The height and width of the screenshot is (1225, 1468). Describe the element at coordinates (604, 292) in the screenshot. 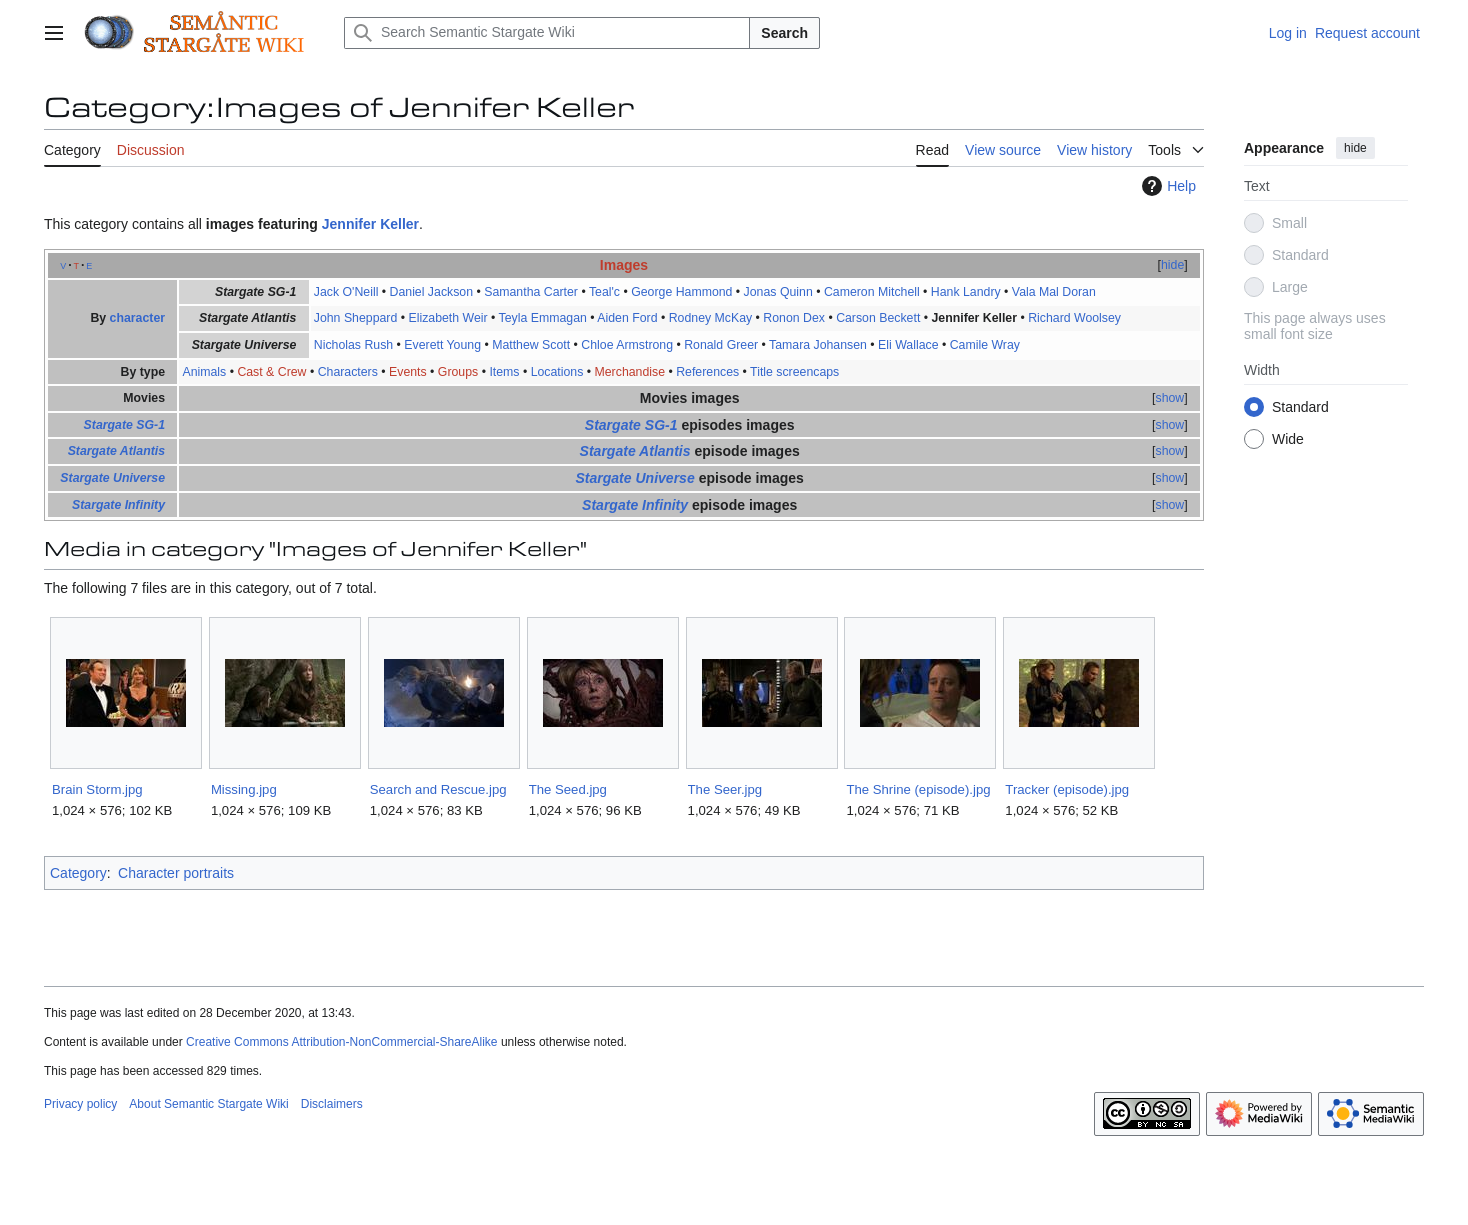

I see `Teal'c` at that location.